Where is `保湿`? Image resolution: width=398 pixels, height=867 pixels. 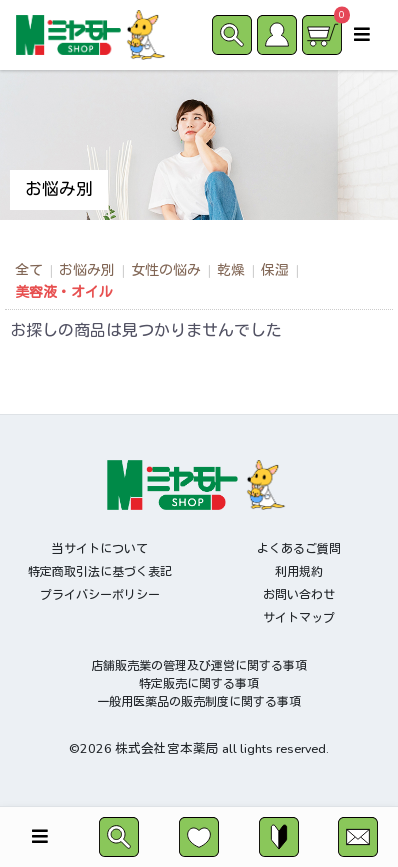
保湿 is located at coordinates (275, 270).